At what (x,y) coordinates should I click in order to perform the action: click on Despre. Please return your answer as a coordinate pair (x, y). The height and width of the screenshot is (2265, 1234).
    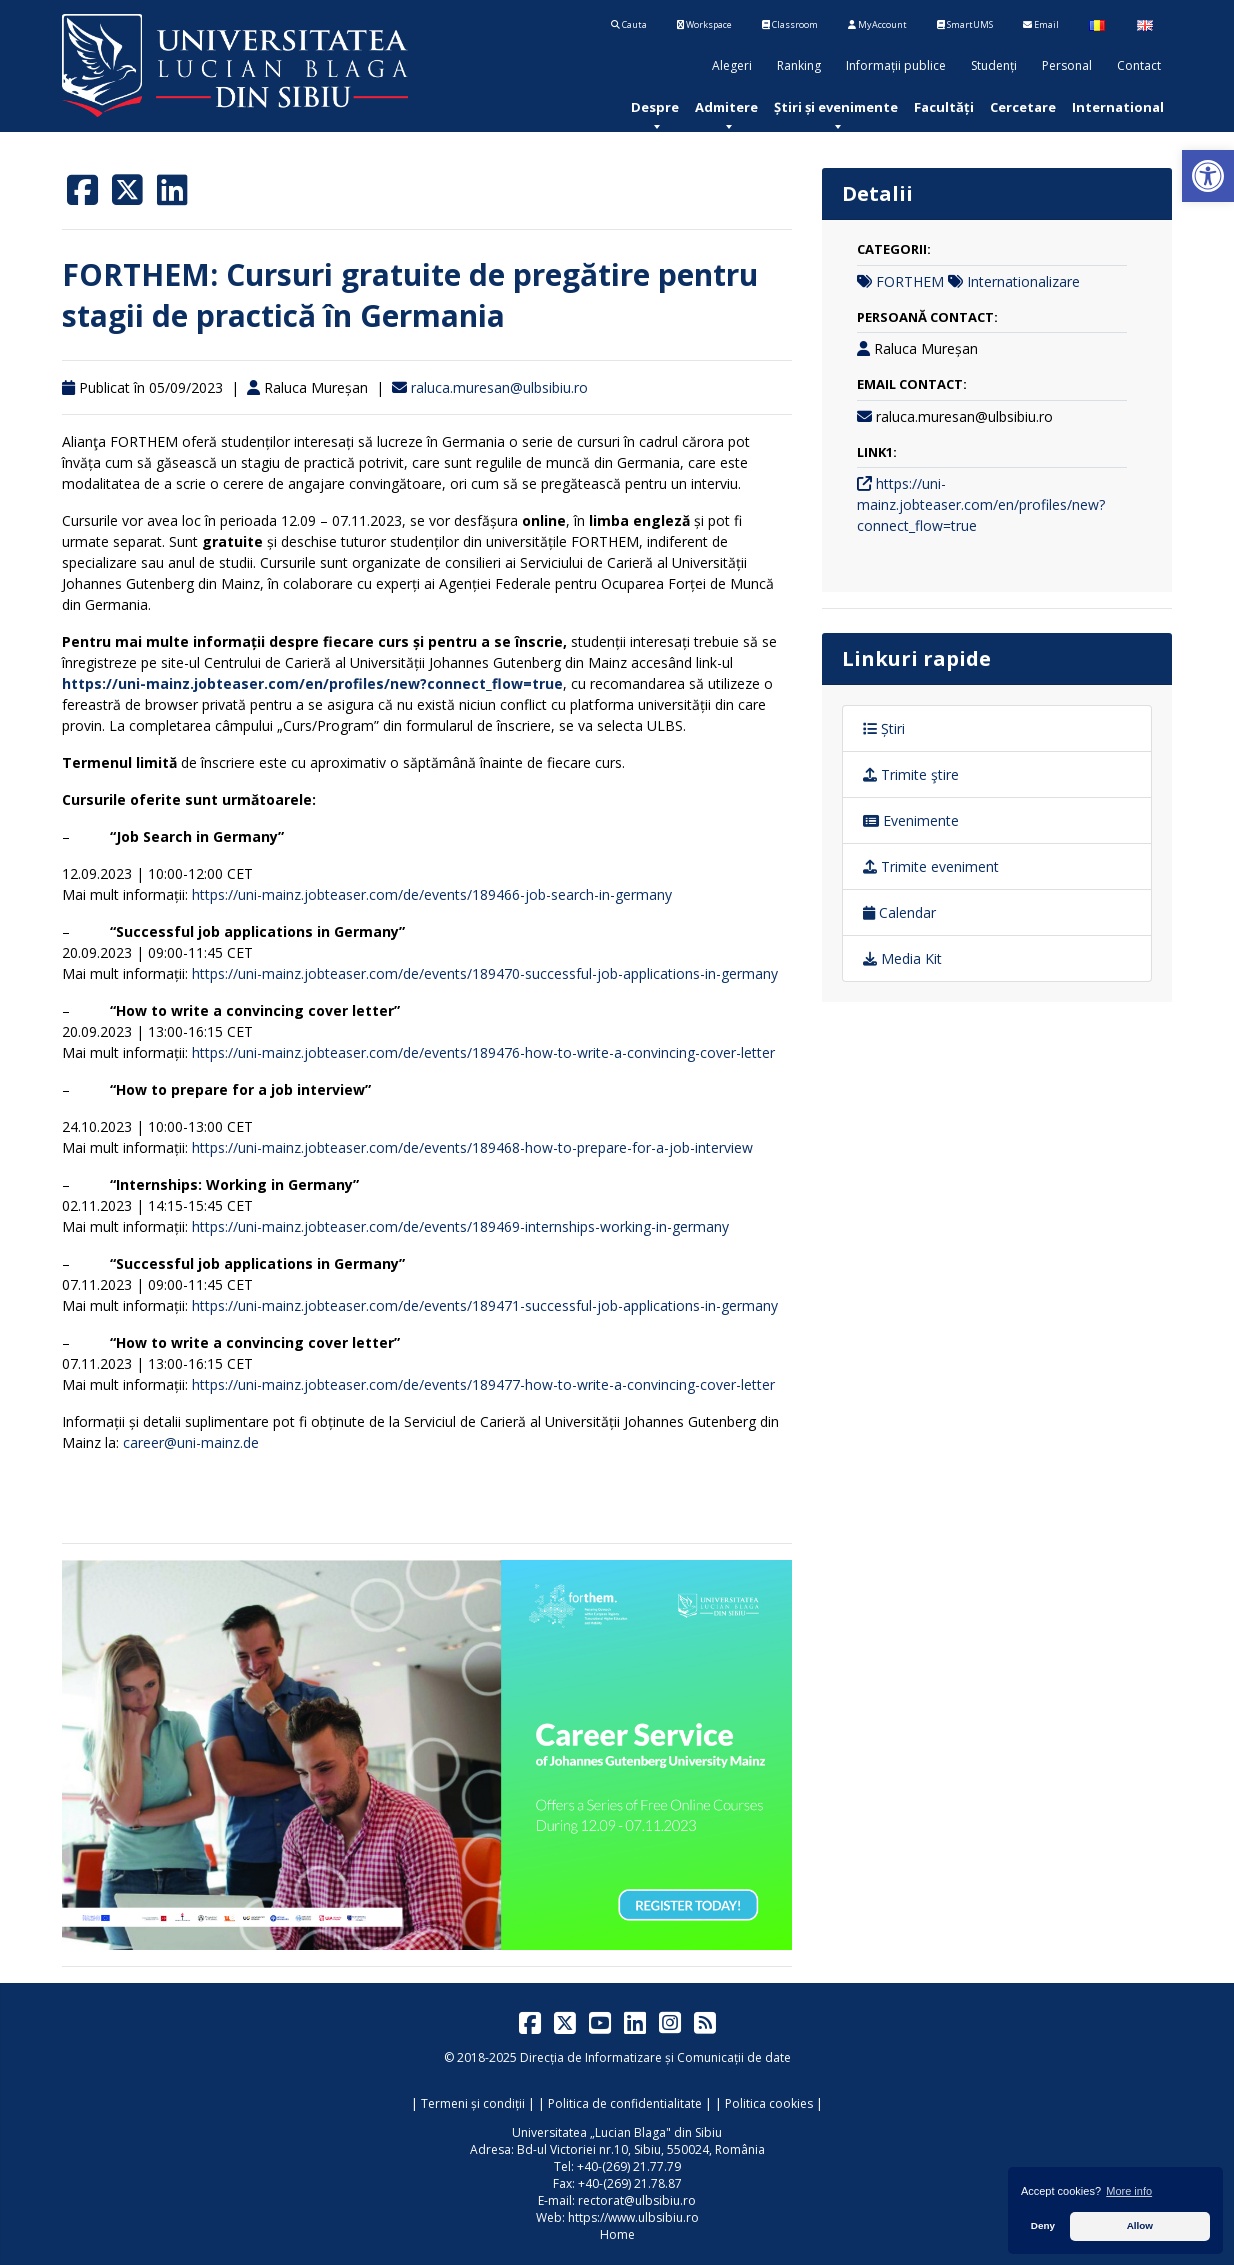
    Looking at the image, I should click on (655, 107).